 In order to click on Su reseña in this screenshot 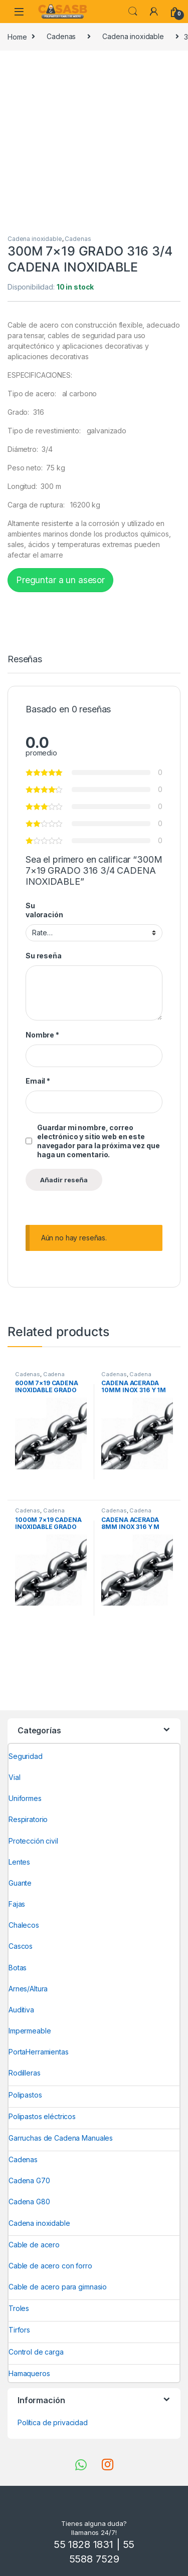, I will do `click(44, 955)`.